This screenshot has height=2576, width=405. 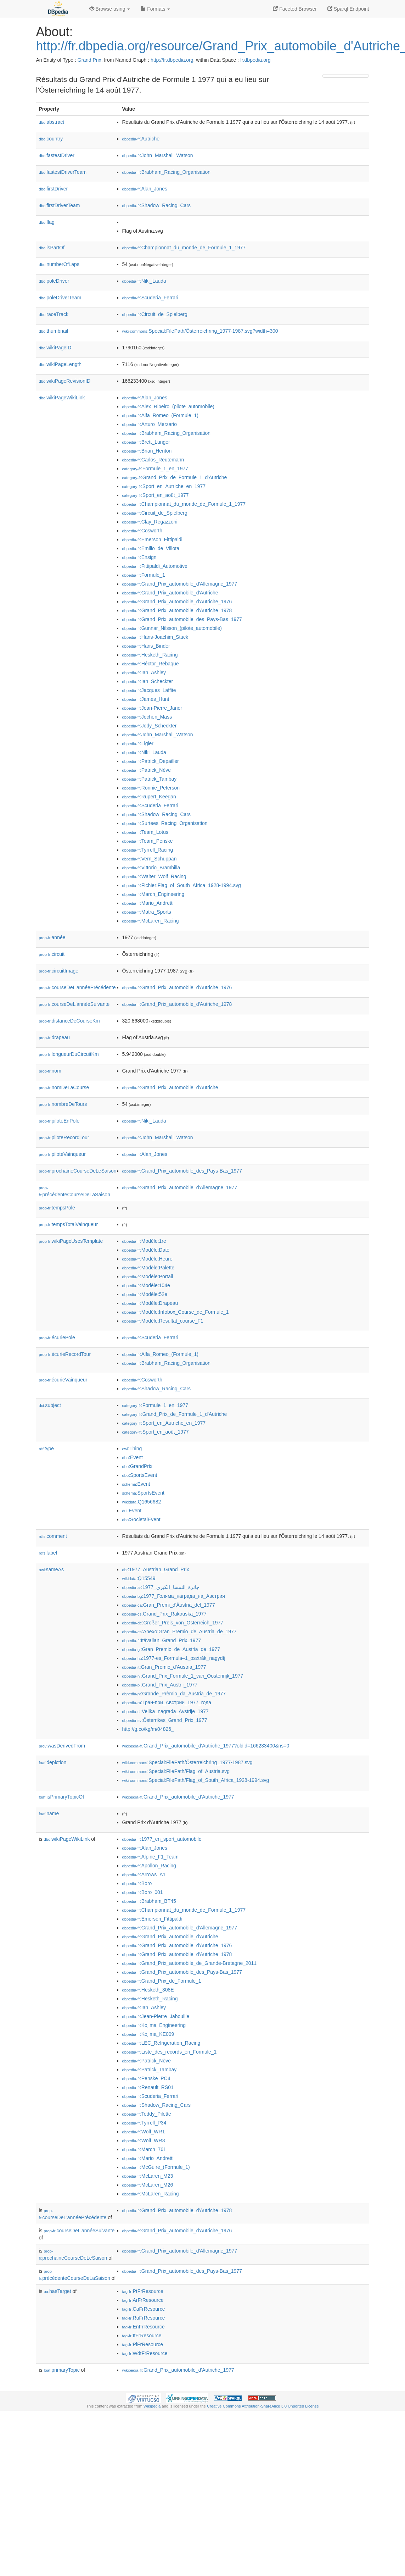 I want to click on longueurDuCircuitKm, so click(x=69, y=1054).